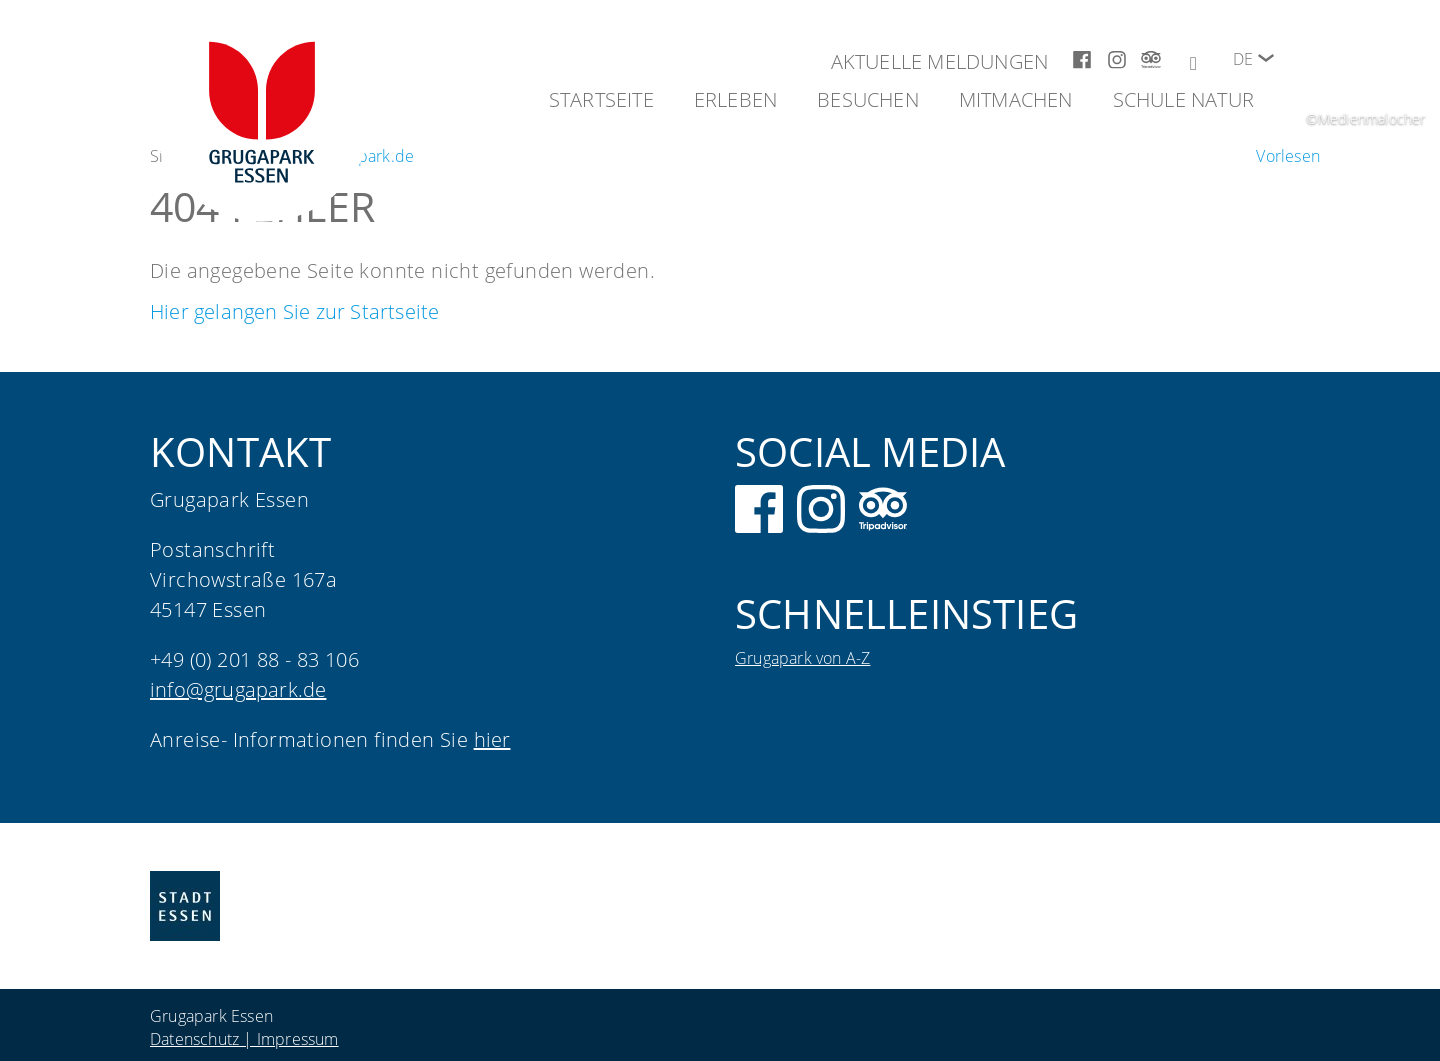  I want to click on Schule Natur, so click(1183, 99).